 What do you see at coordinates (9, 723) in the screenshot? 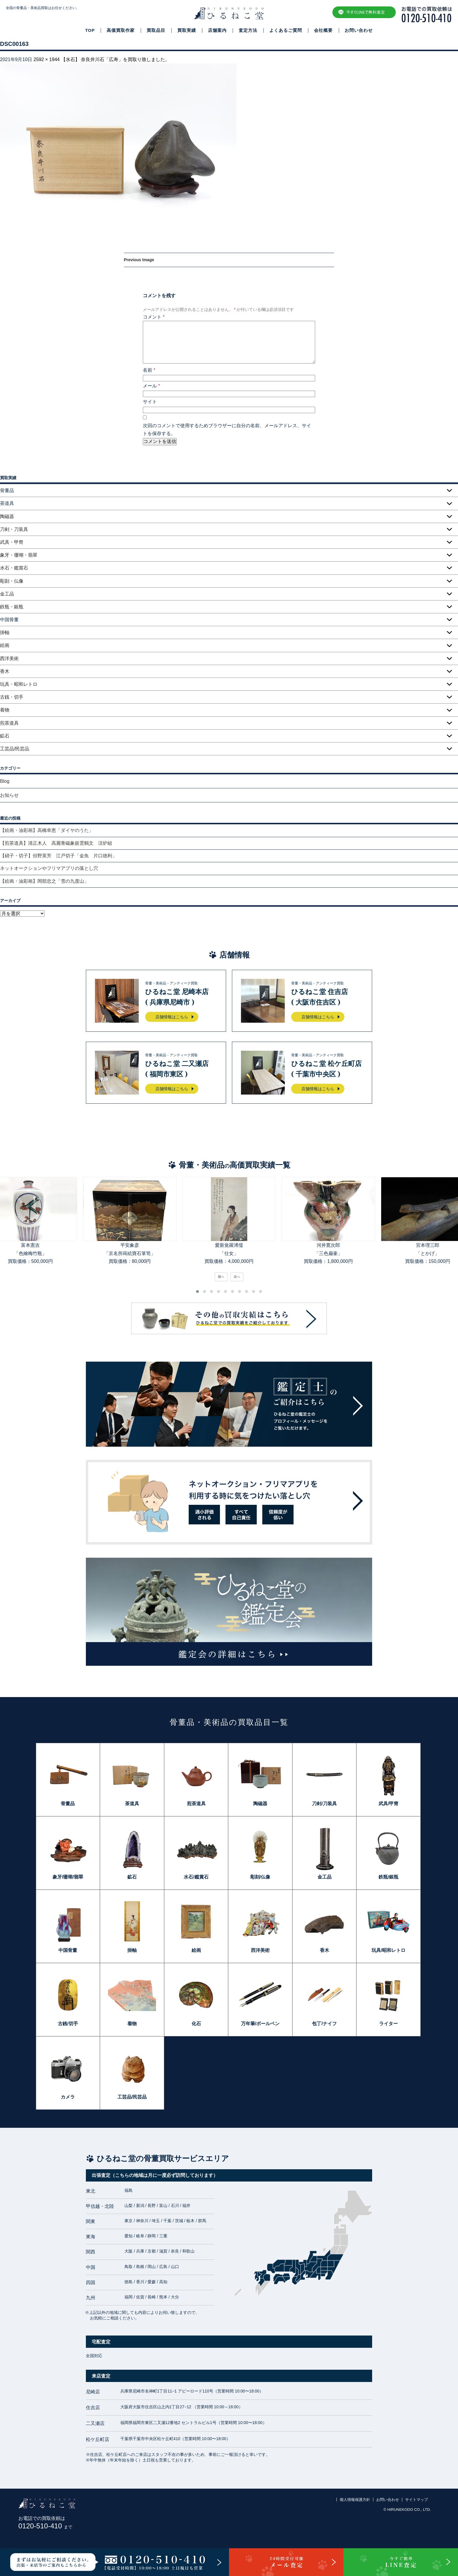
I see `煎茶道具` at bounding box center [9, 723].